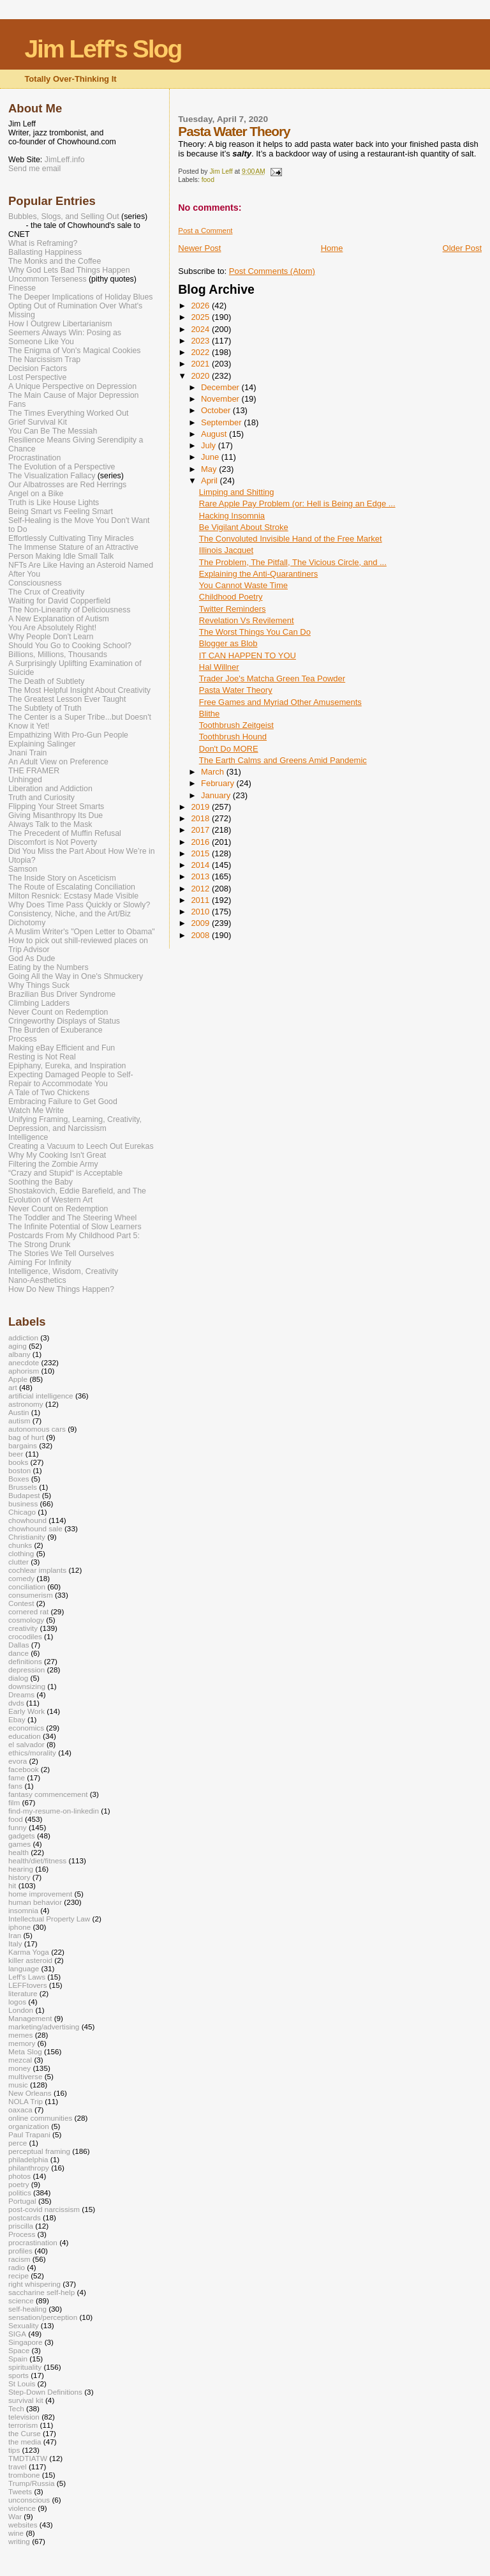 Image resolution: width=490 pixels, height=2576 pixels. What do you see at coordinates (50, 788) in the screenshot?
I see `Liberation and Addiction` at bounding box center [50, 788].